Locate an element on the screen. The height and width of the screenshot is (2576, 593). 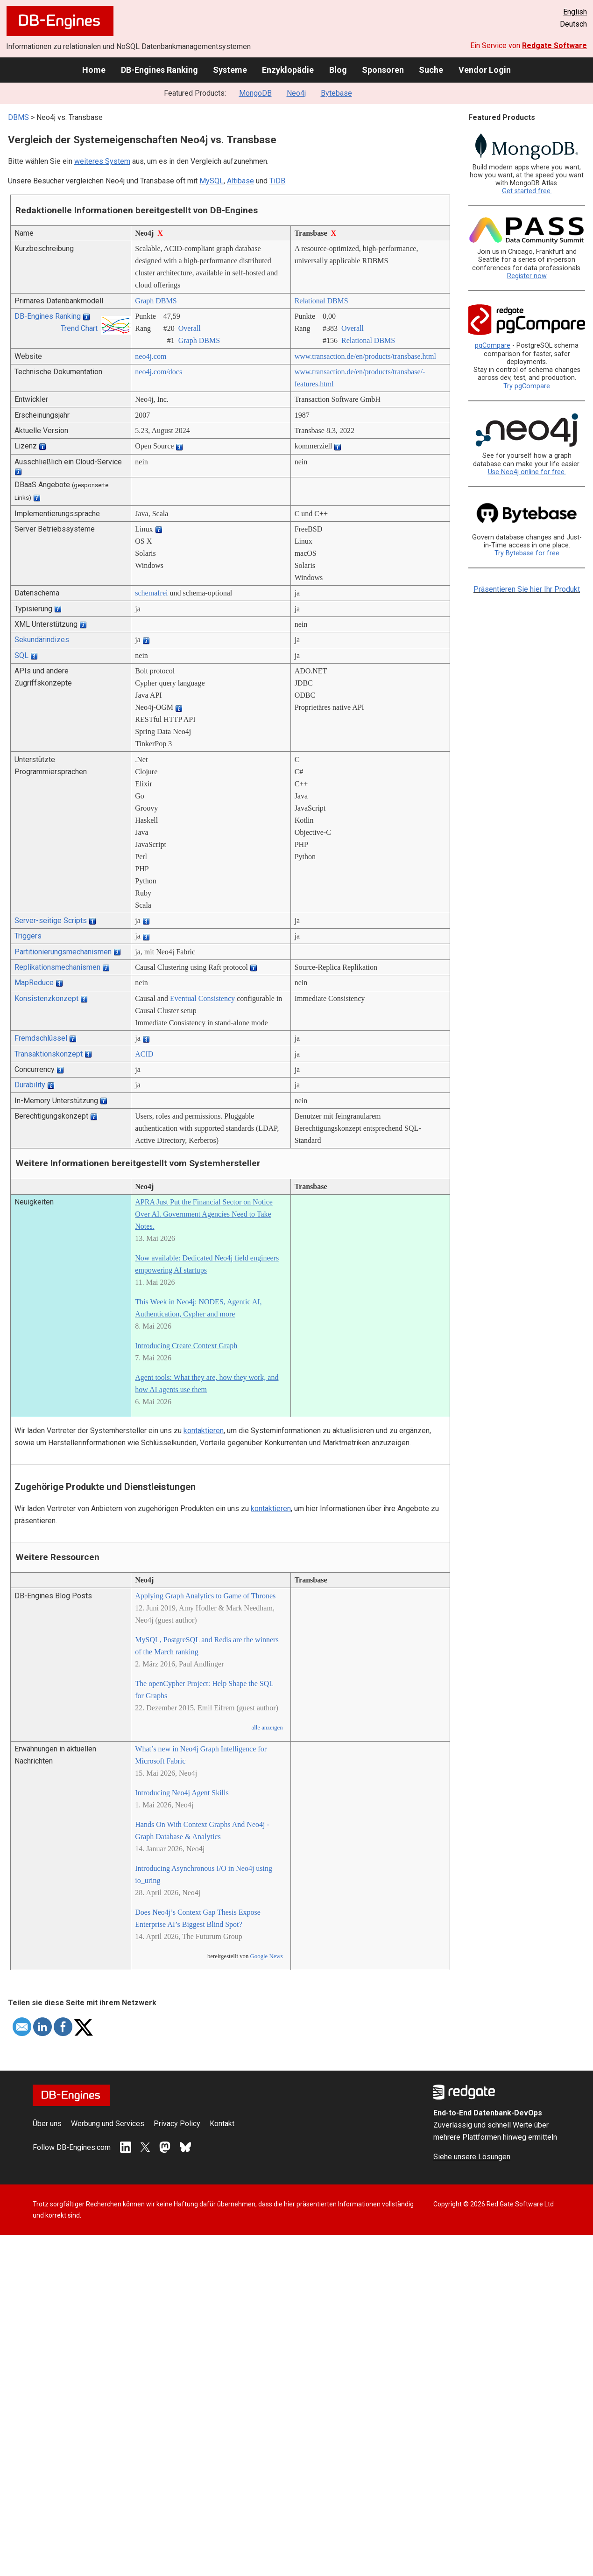
Use Neo4j online for free. is located at coordinates (527, 472).